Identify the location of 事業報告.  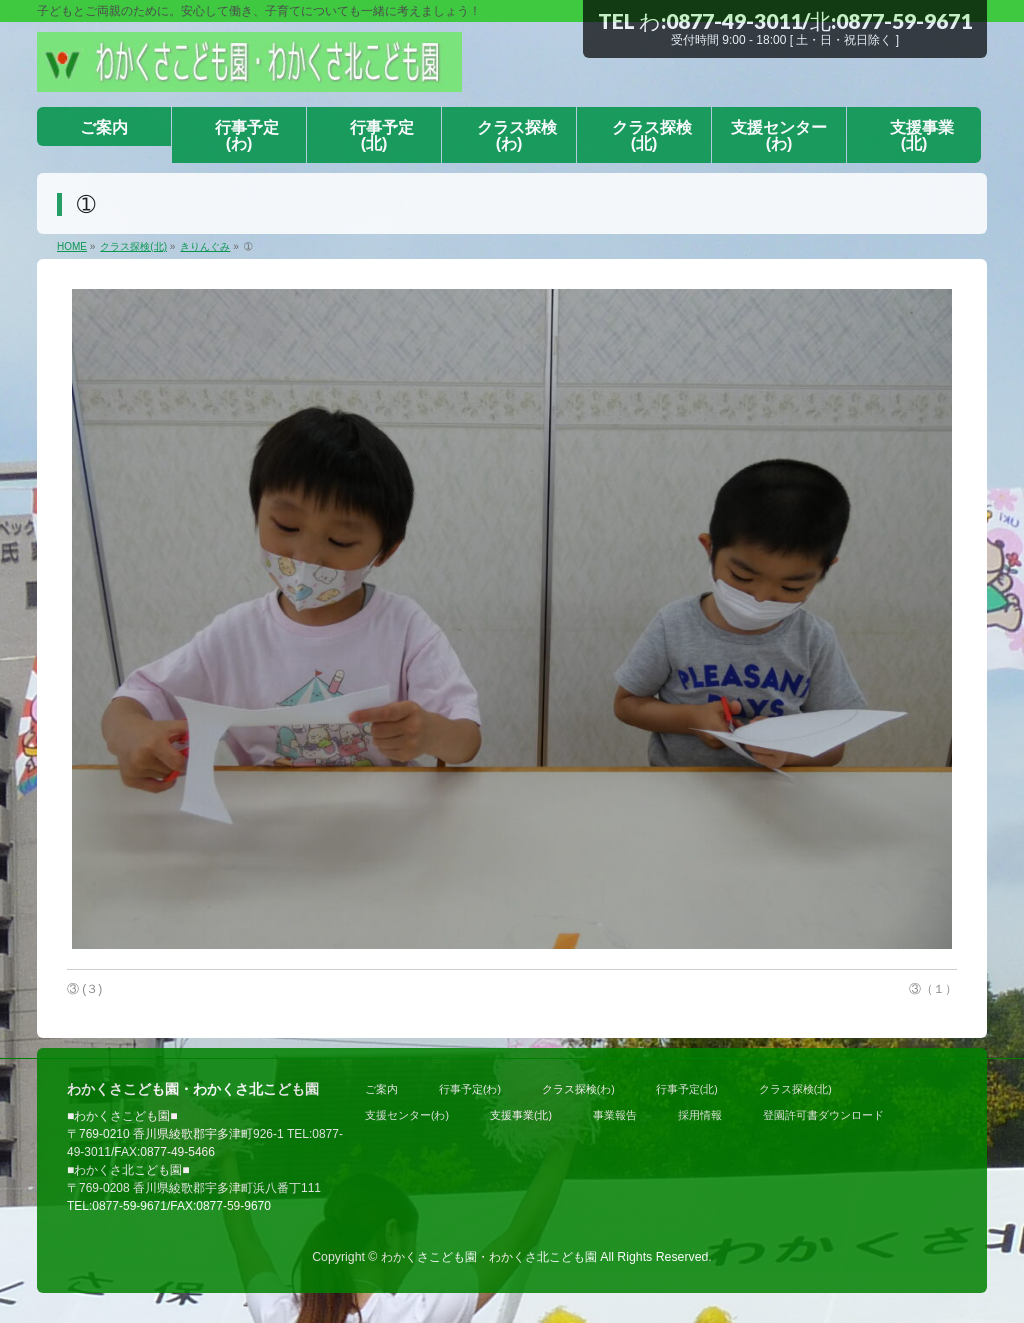
(615, 1115).